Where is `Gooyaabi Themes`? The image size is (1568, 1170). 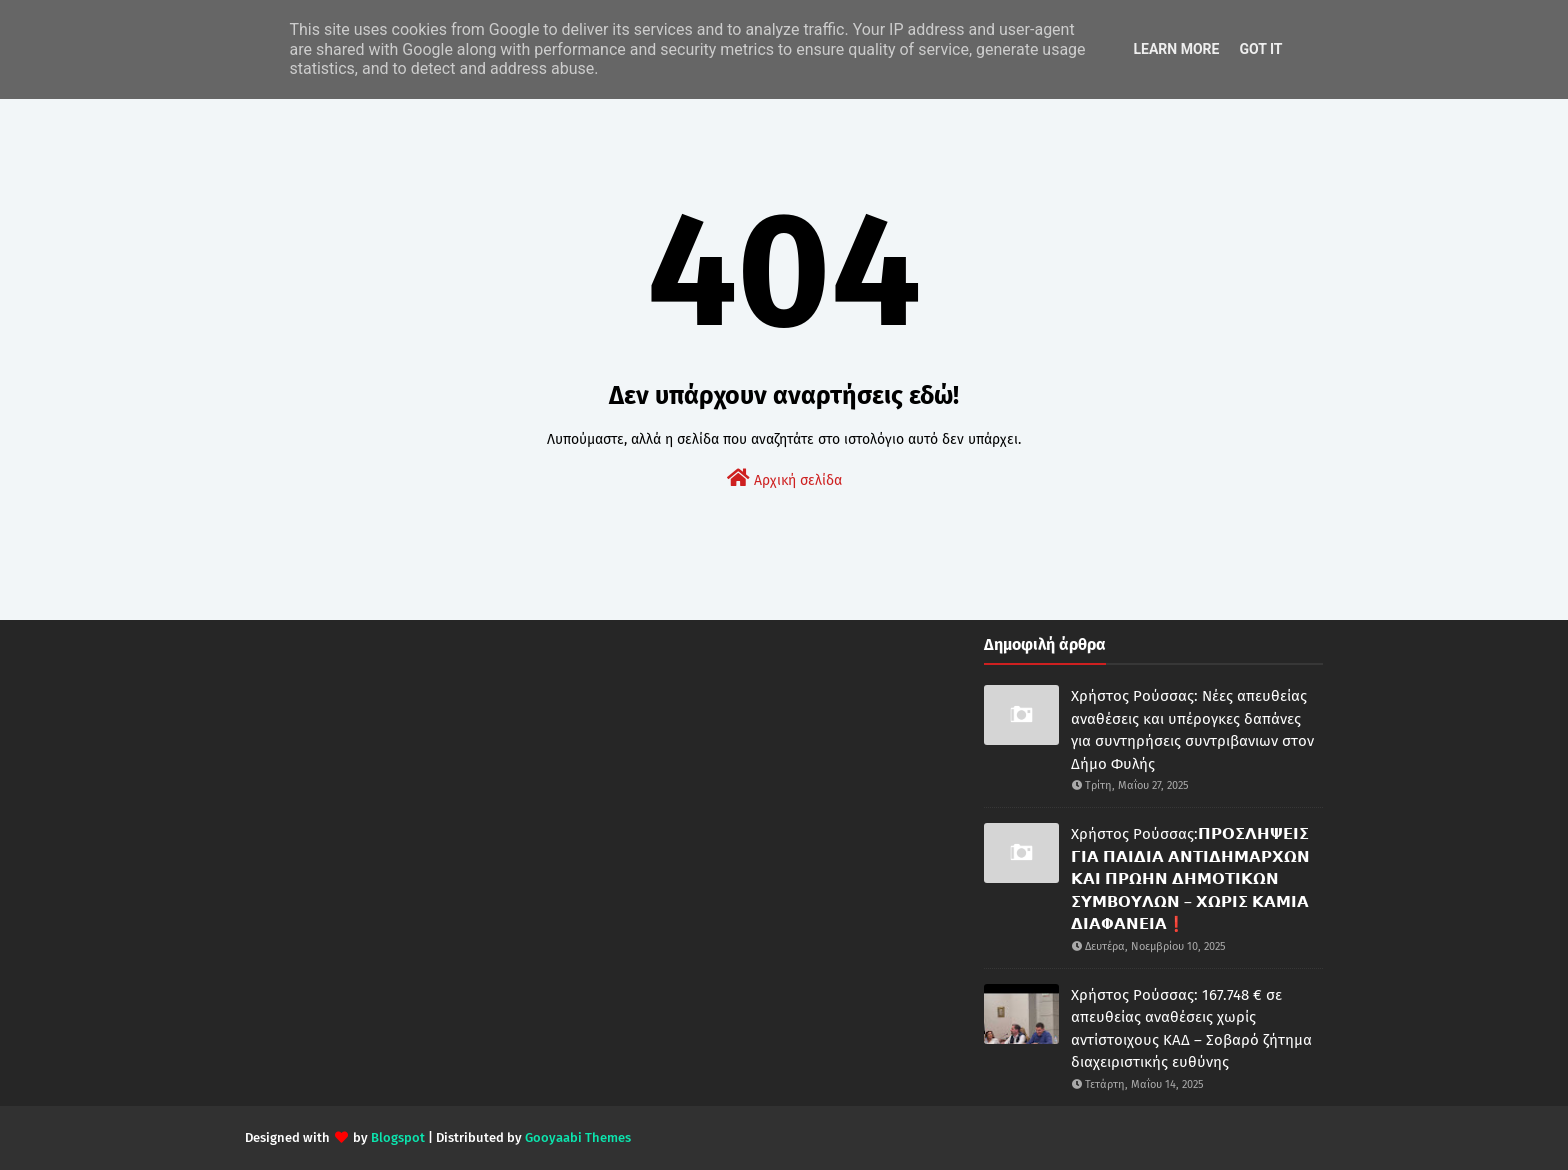
Gooyaabi Themes is located at coordinates (578, 1137).